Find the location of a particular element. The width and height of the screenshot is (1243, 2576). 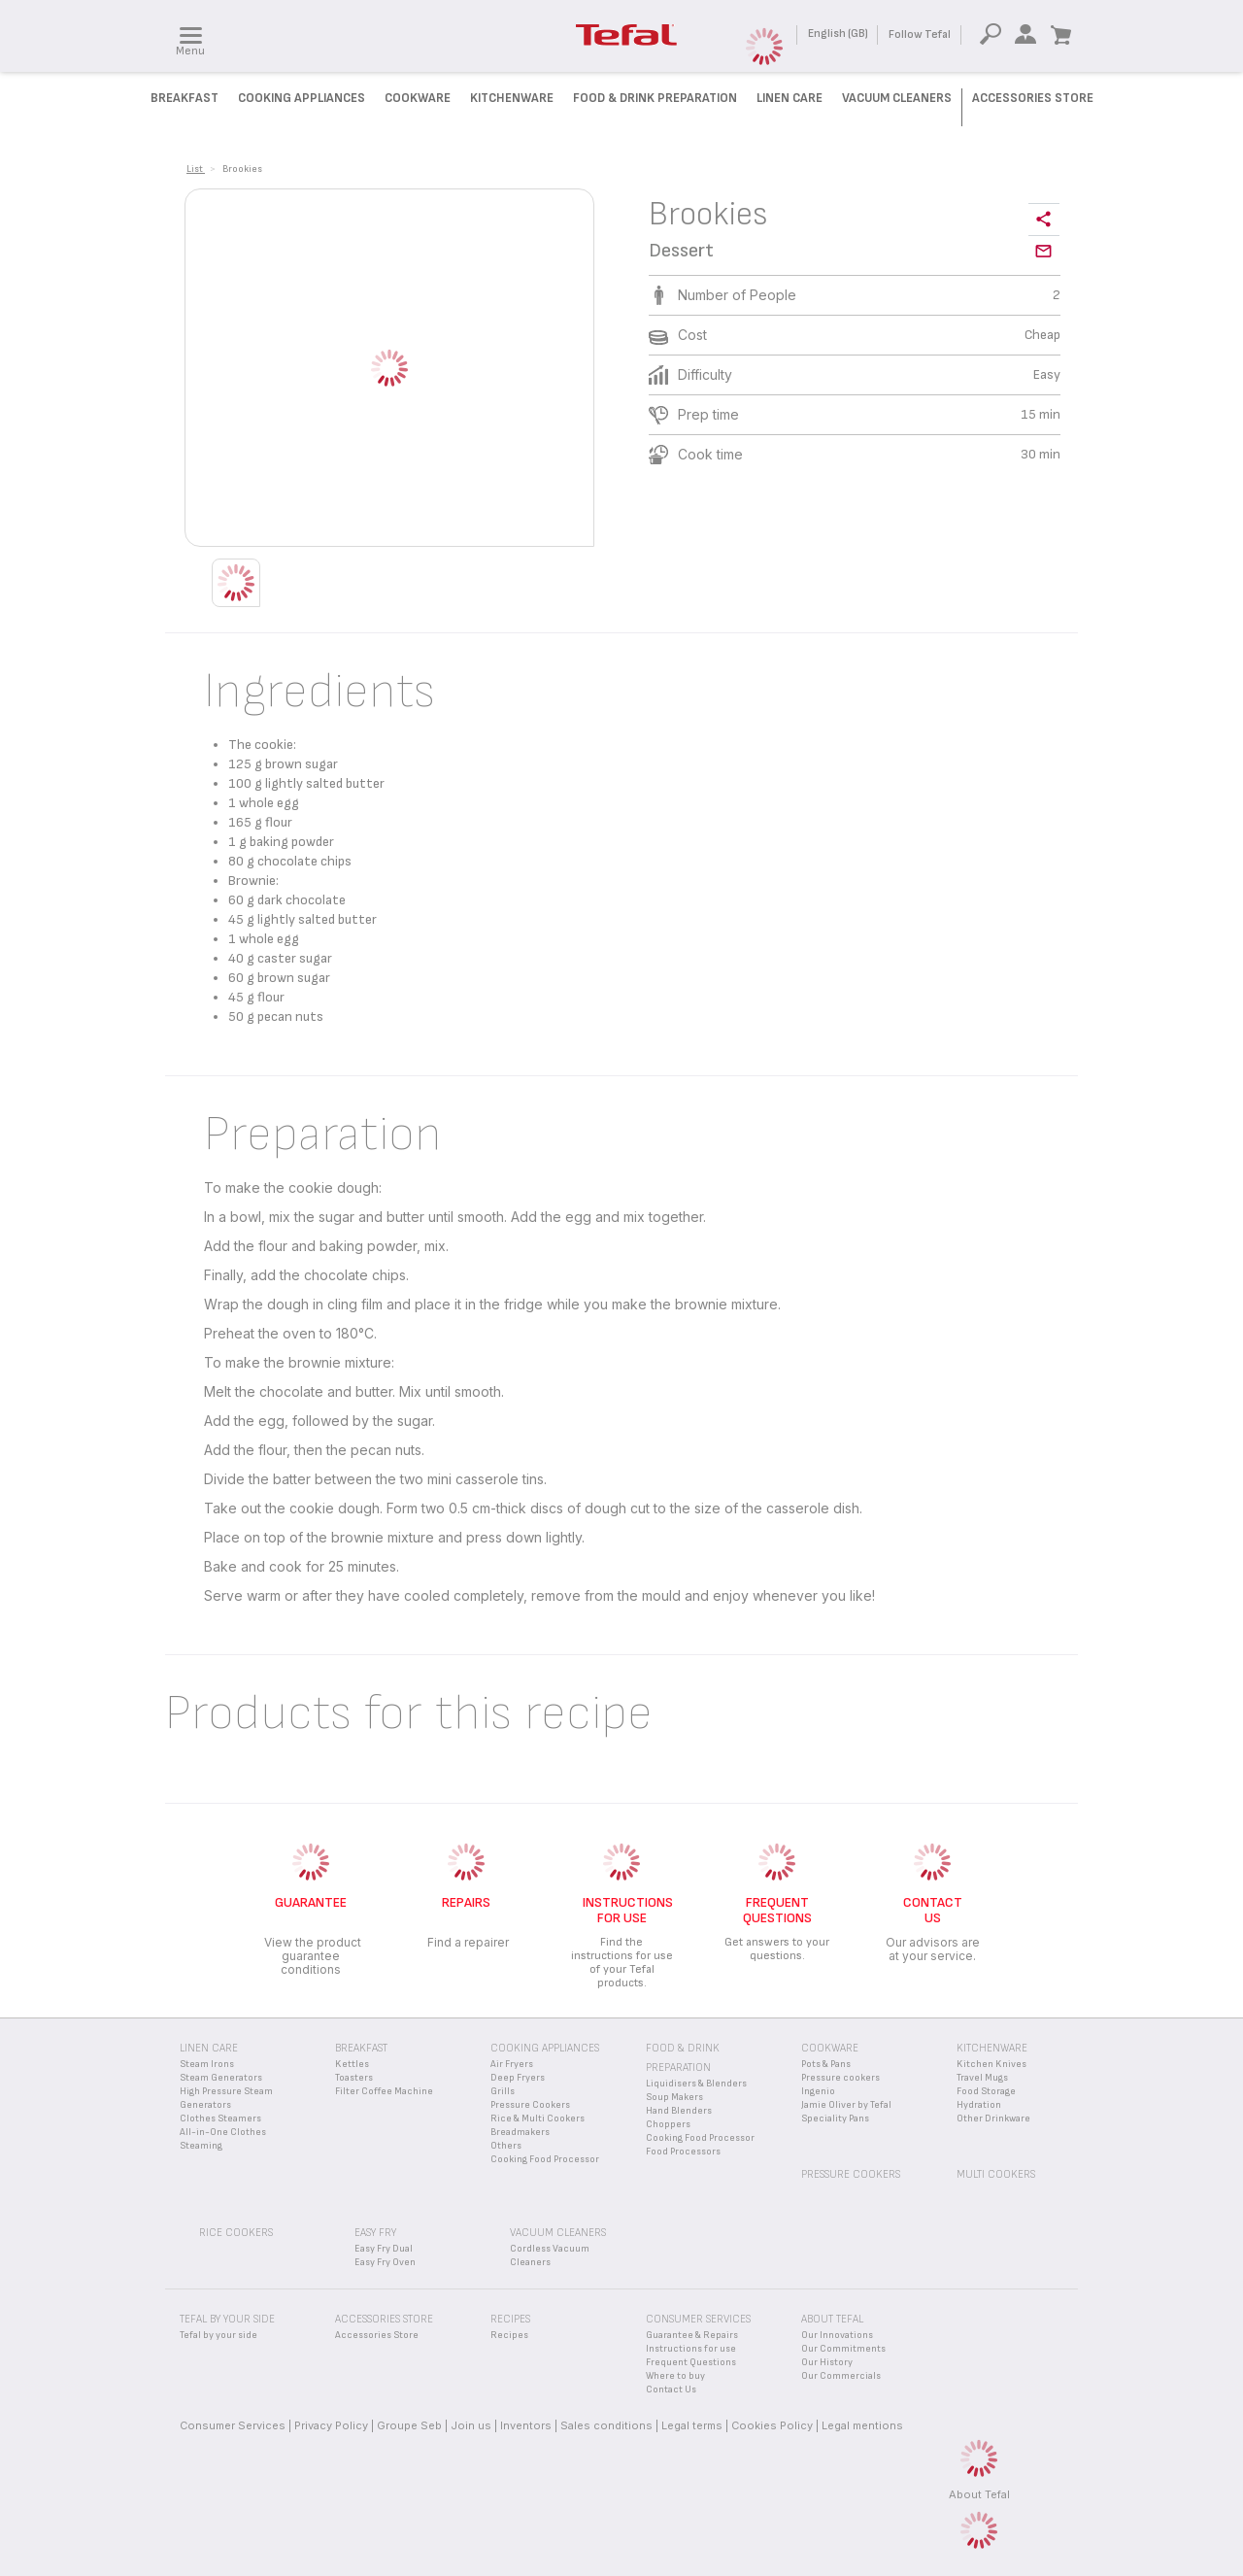

Legal terms is located at coordinates (691, 2425).